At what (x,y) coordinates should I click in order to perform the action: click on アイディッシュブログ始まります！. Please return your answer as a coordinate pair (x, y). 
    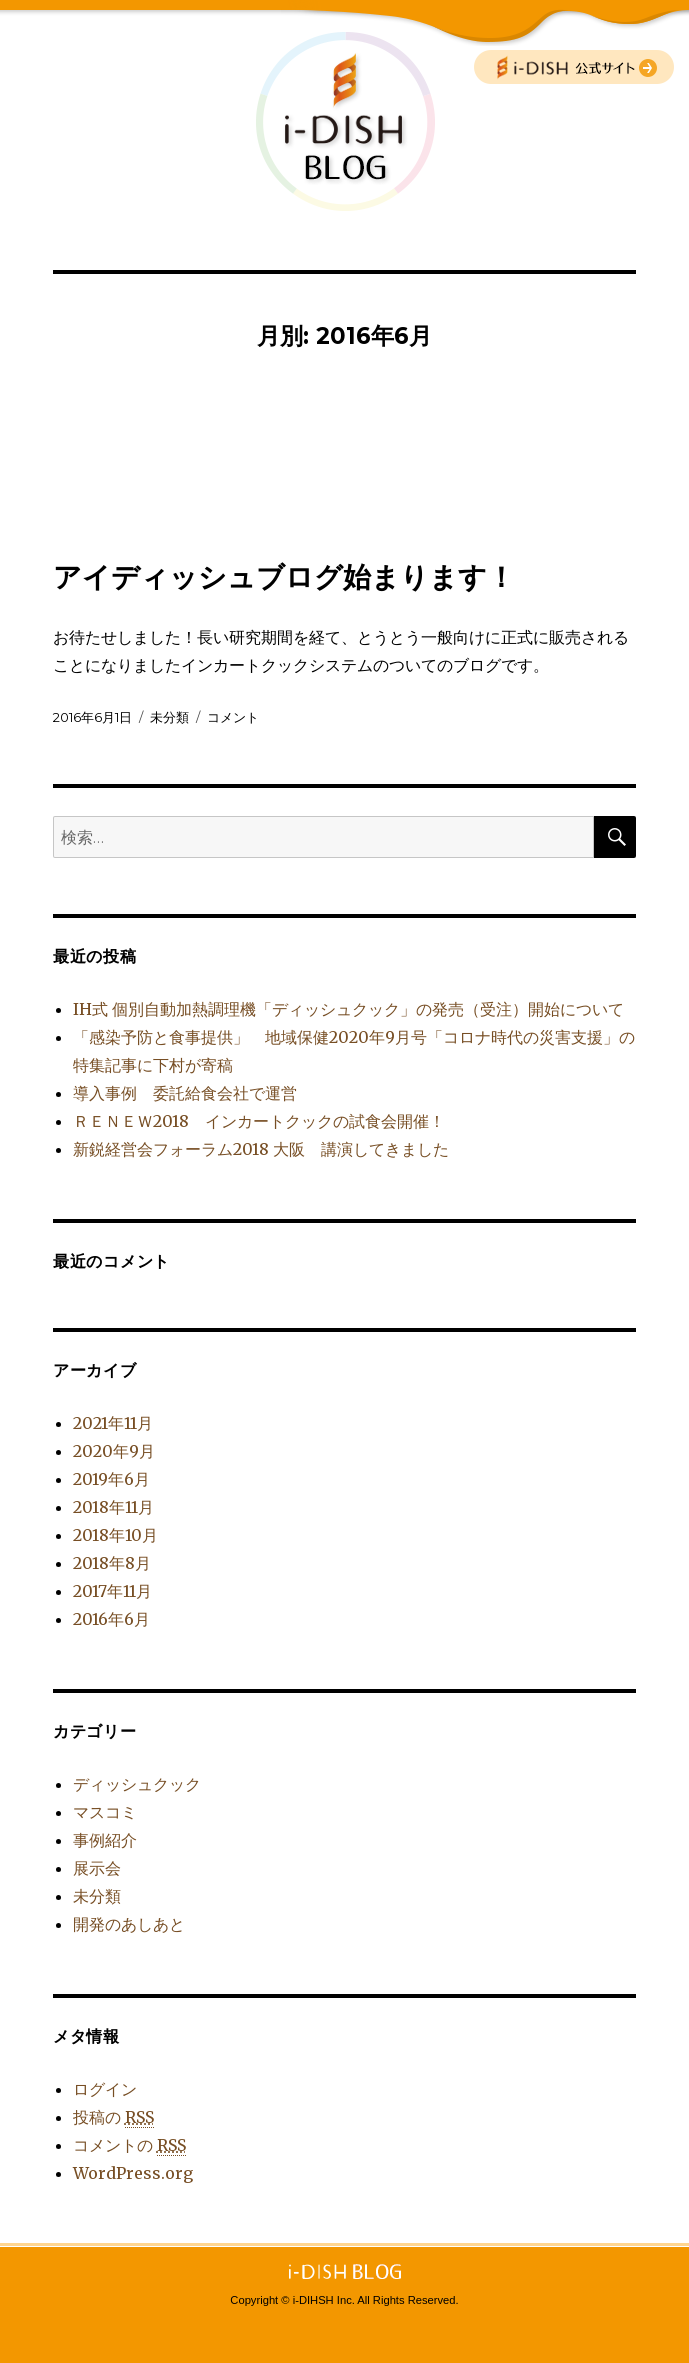
    Looking at the image, I should click on (284, 577).